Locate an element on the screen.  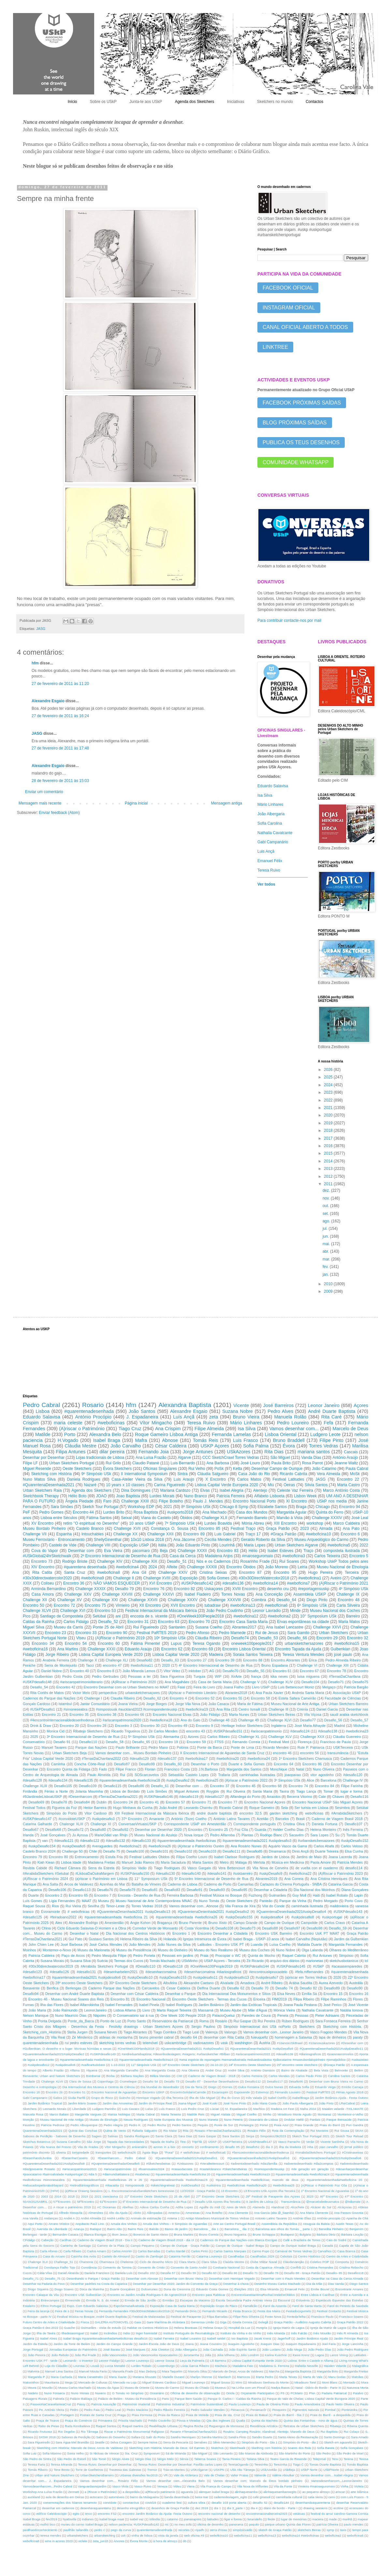
Nuno Pereira is located at coordinates (233, 2119).